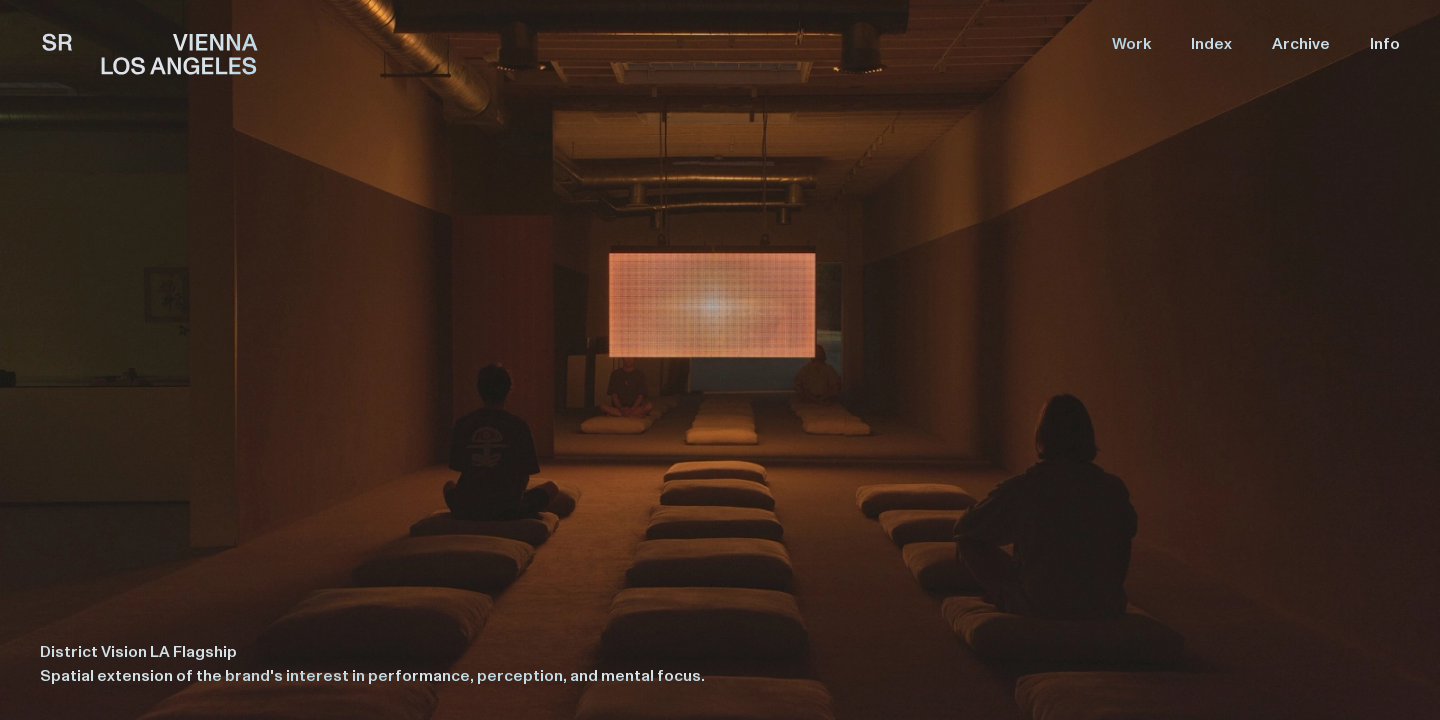 The width and height of the screenshot is (1440, 720). Describe the element at coordinates (1211, 44) in the screenshot. I see `Index` at that location.